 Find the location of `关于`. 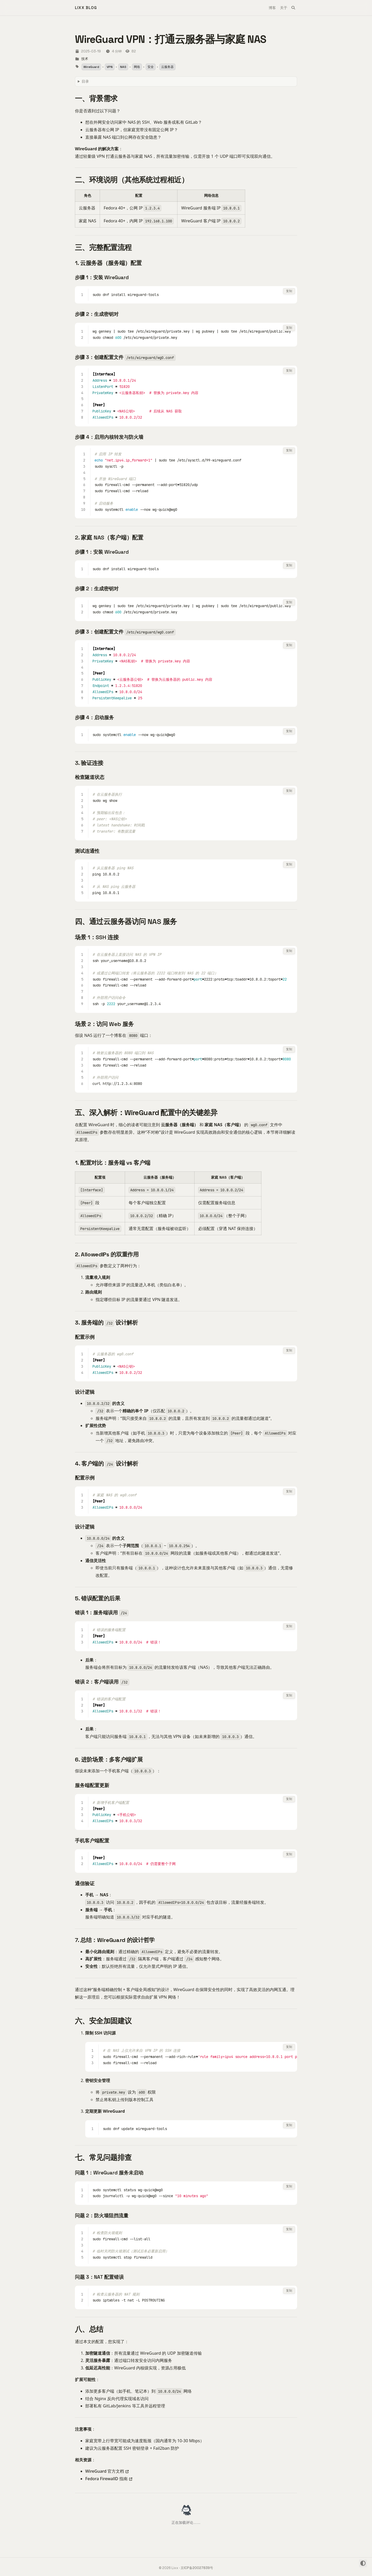

关于 is located at coordinates (283, 7).